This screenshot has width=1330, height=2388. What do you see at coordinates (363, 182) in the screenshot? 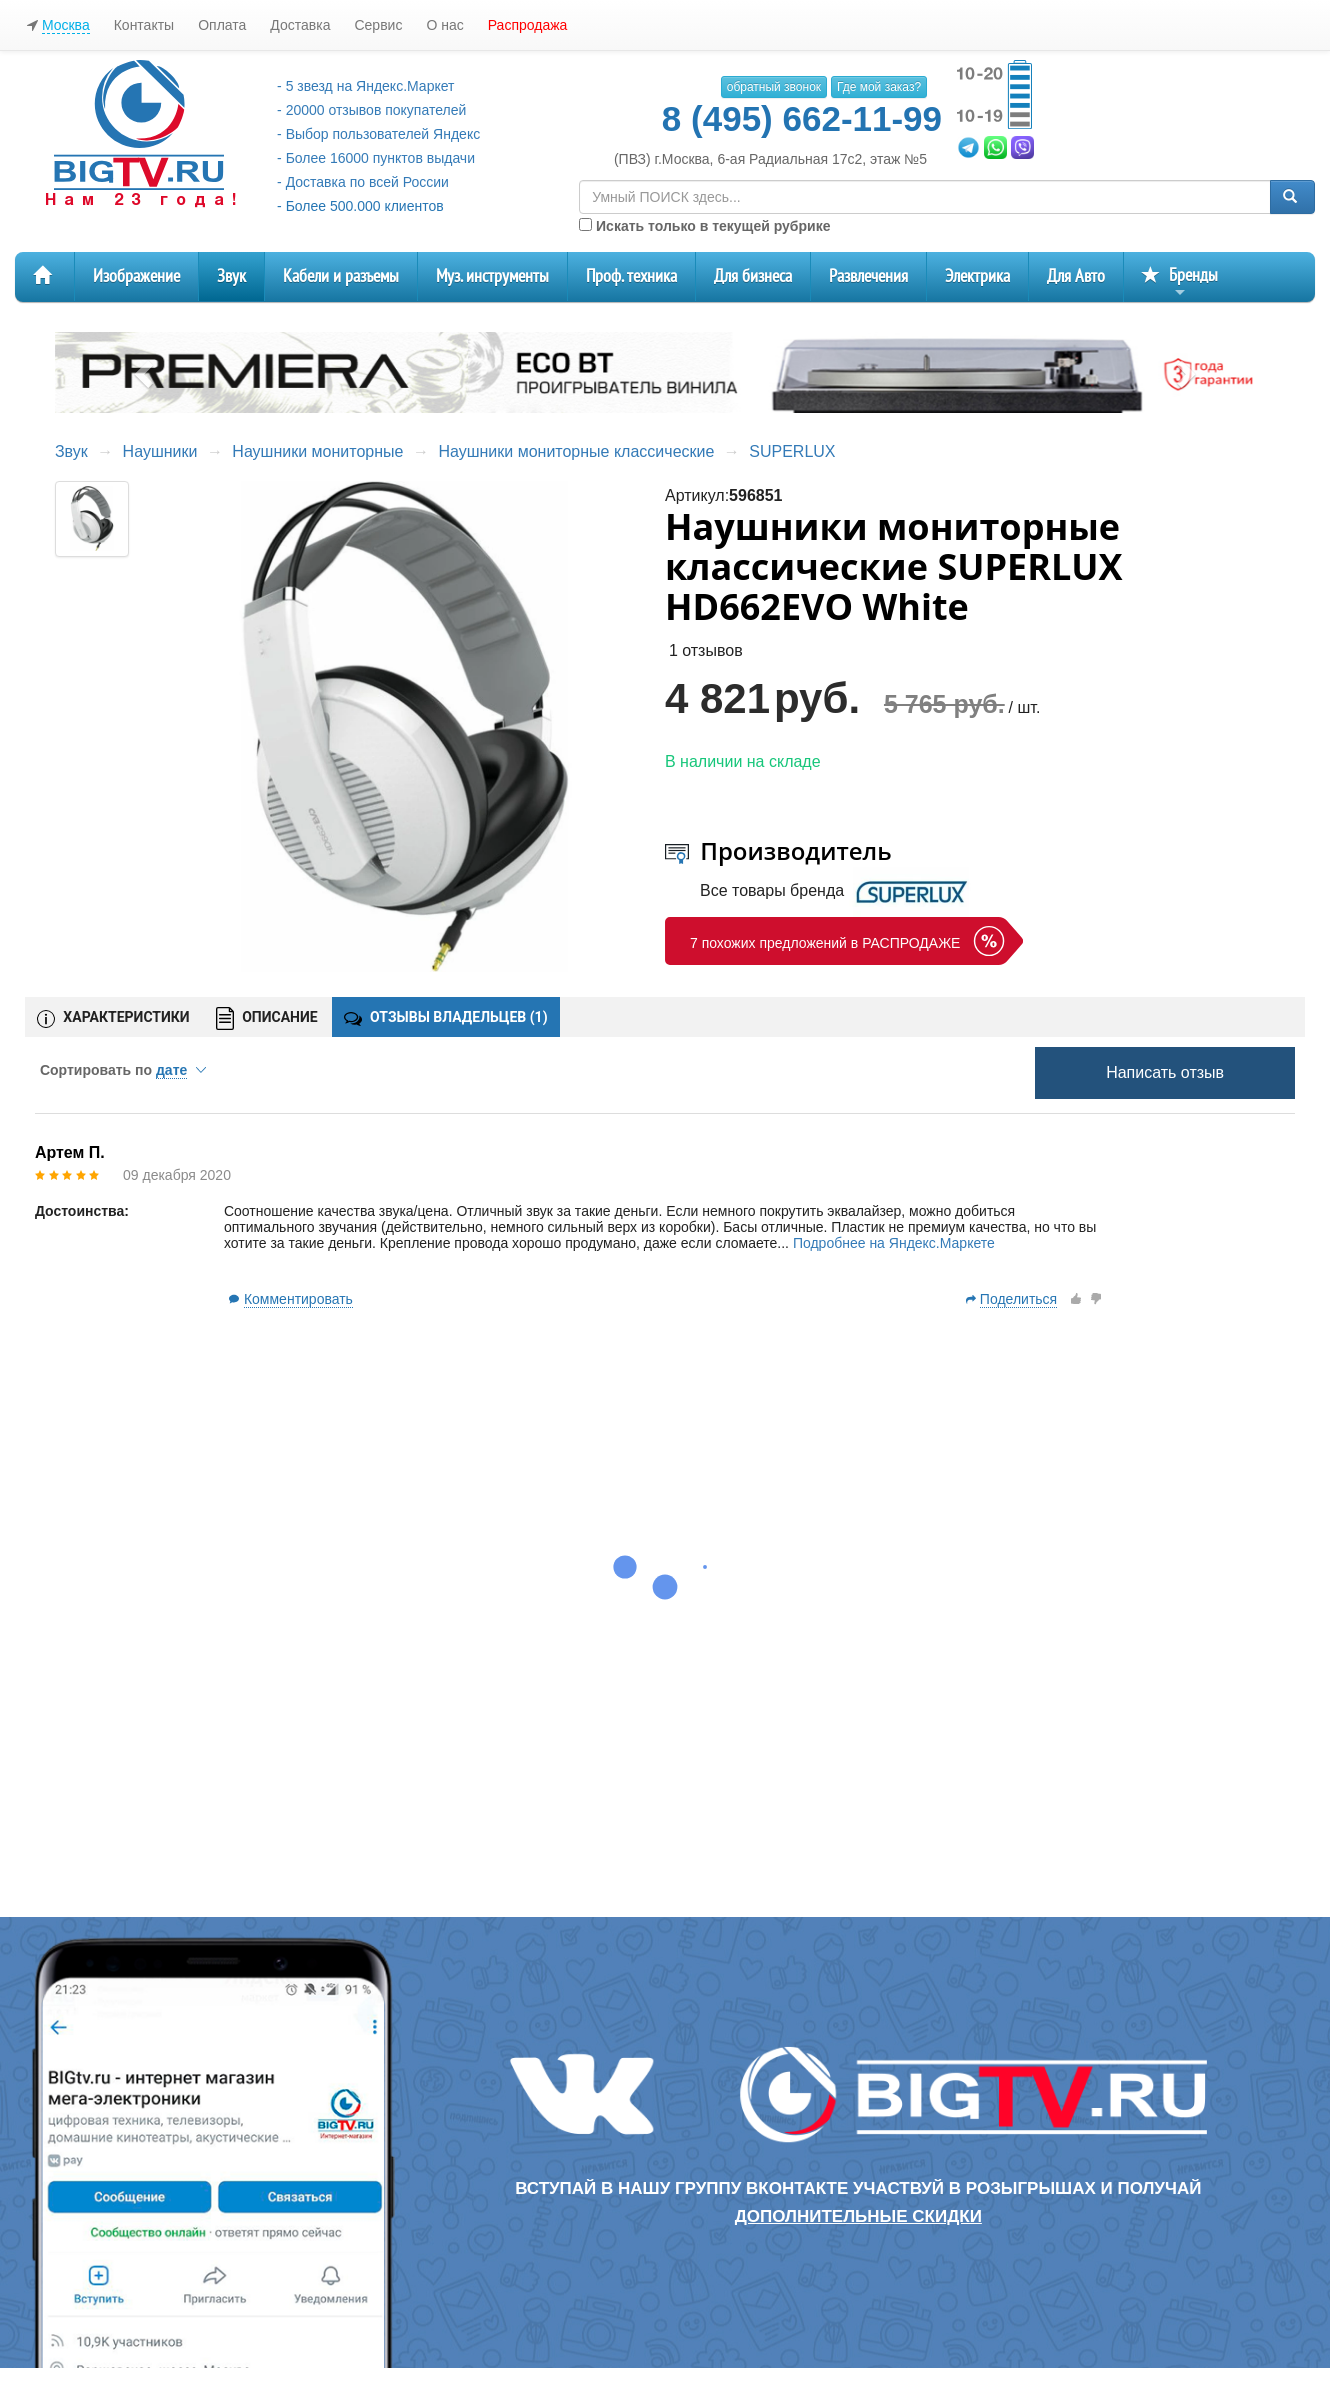
I see `- Доставка по всей России` at bounding box center [363, 182].